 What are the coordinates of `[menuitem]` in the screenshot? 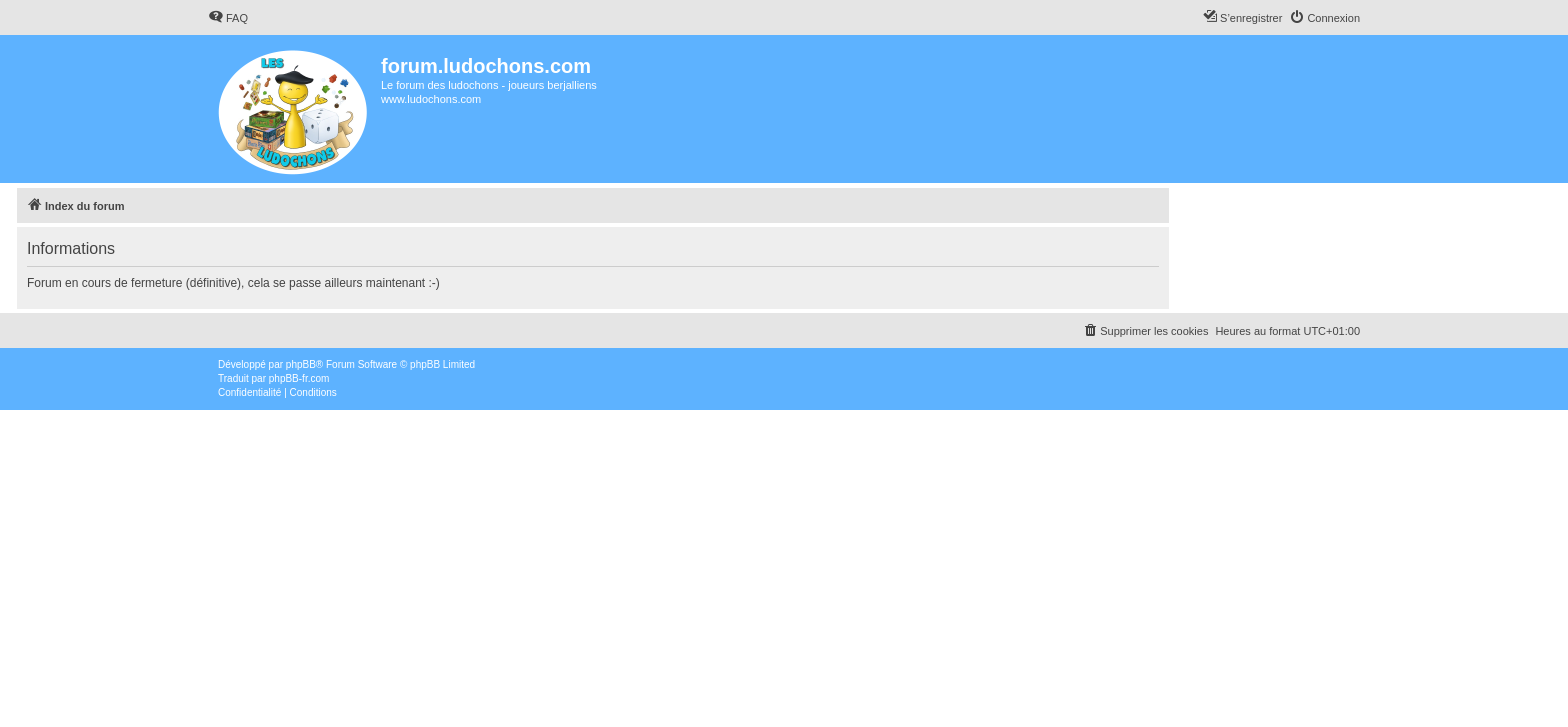 It's located at (228, 18).